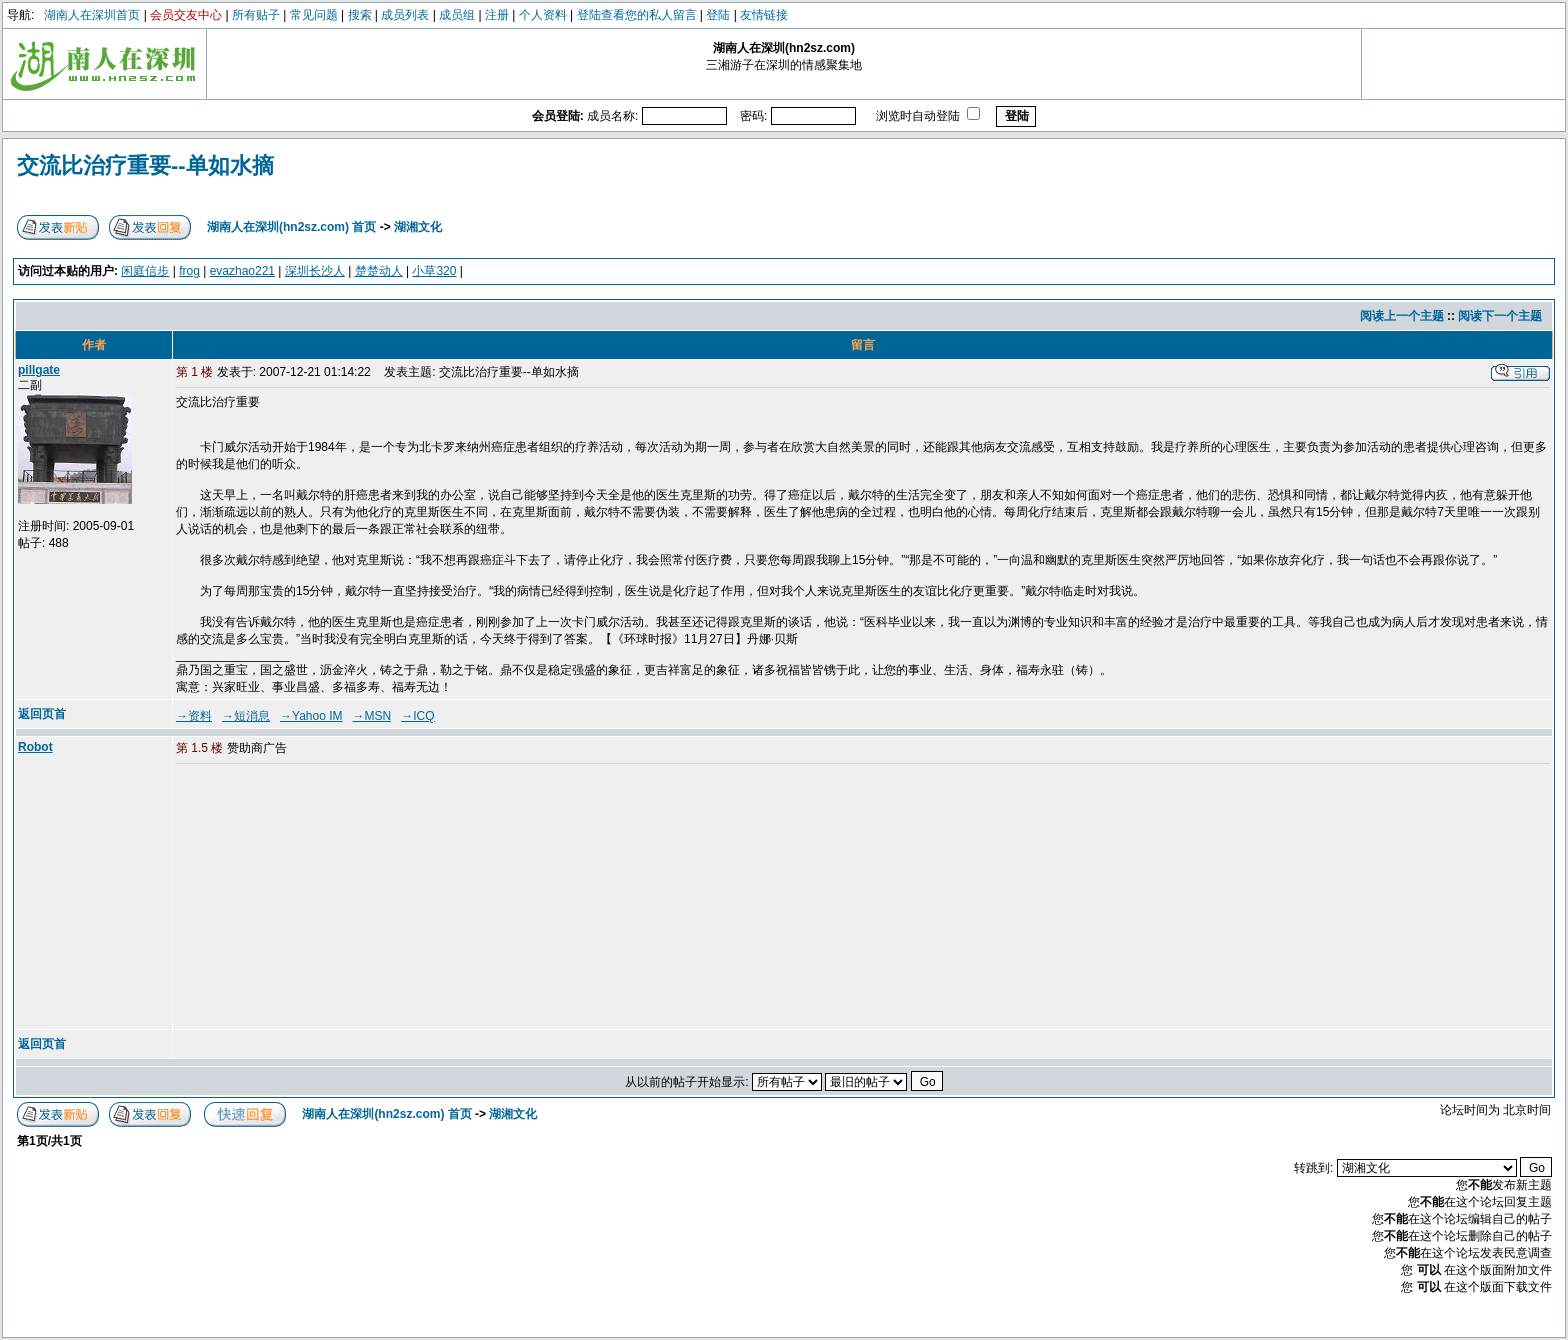 The width and height of the screenshot is (1568, 1340). Describe the element at coordinates (291, 227) in the screenshot. I see `湖南人在深圳(hn2sz.com) 首页` at that location.